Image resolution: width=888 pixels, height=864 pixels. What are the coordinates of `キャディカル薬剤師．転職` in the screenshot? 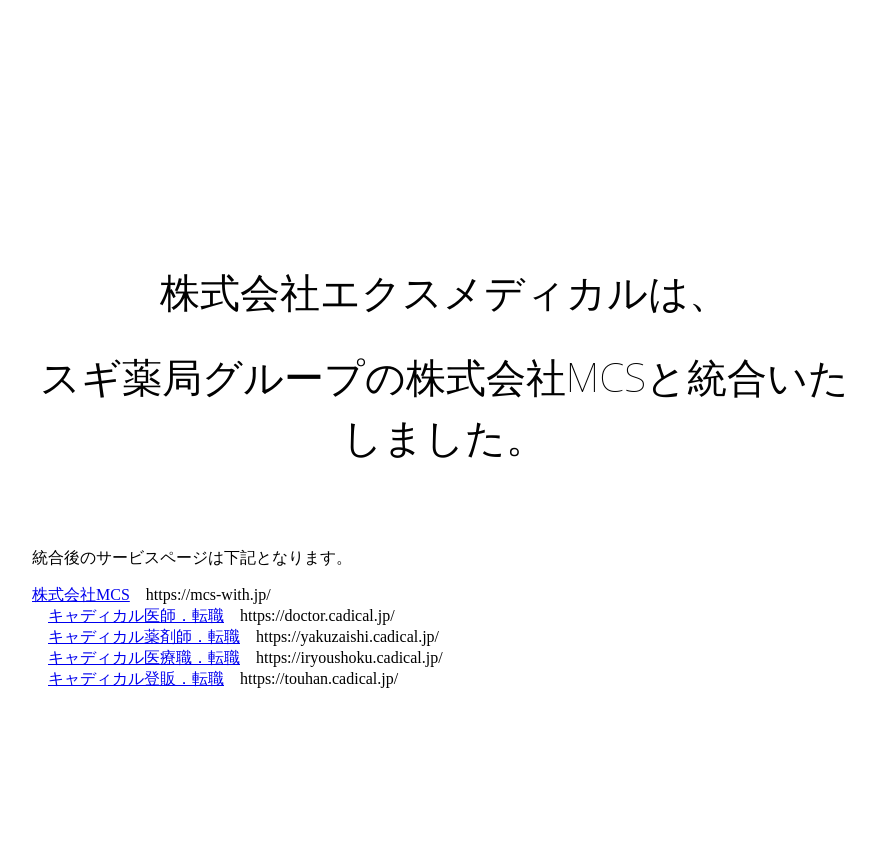 It's located at (144, 636).